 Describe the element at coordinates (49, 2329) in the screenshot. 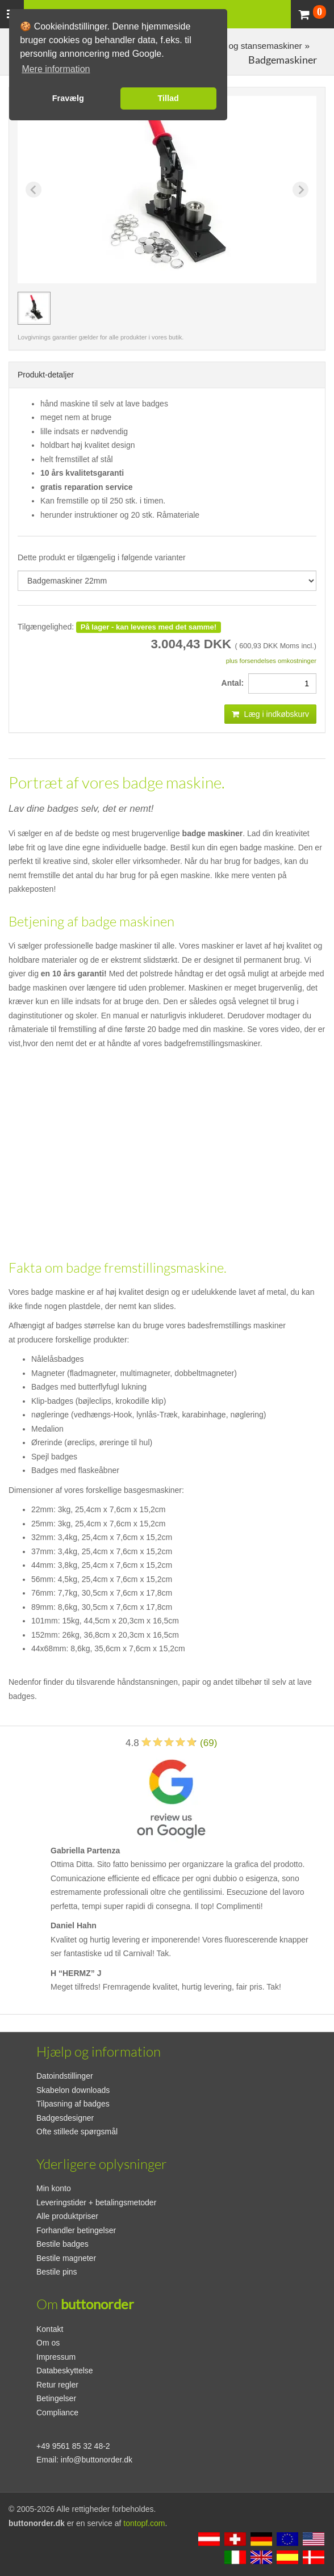

I see `Kontakt` at that location.